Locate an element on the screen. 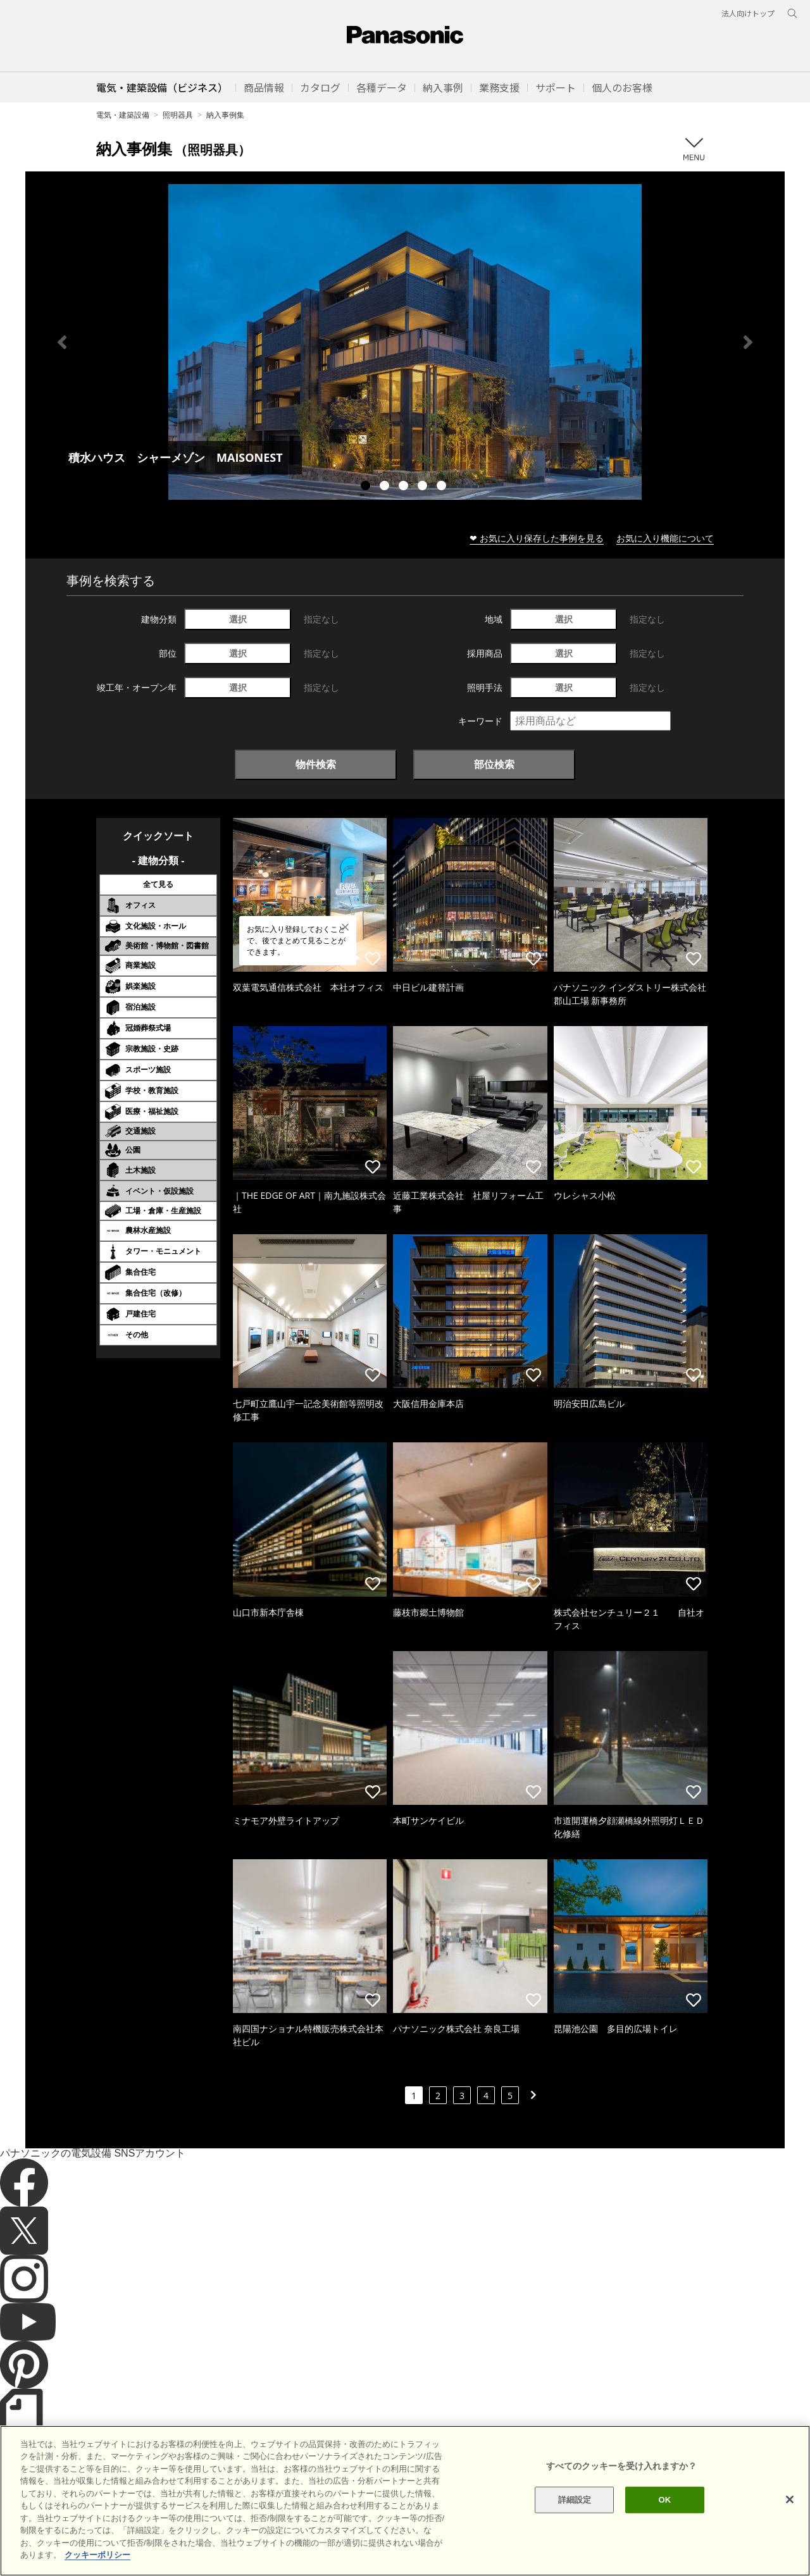 This screenshot has height=2576, width=810. 5 [tab] is located at coordinates (443, 487).